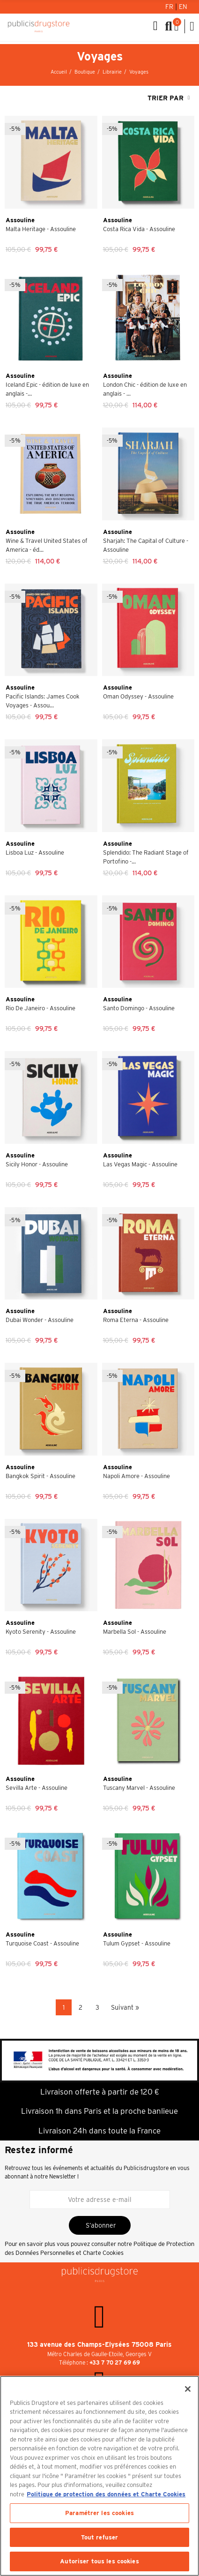 This screenshot has width=199, height=2576. What do you see at coordinates (99, 2512) in the screenshot?
I see `Paramétrer les cookies [Paramétrer les cookies, Ouvre la boîte de dialogue du centre de préférences]` at bounding box center [99, 2512].